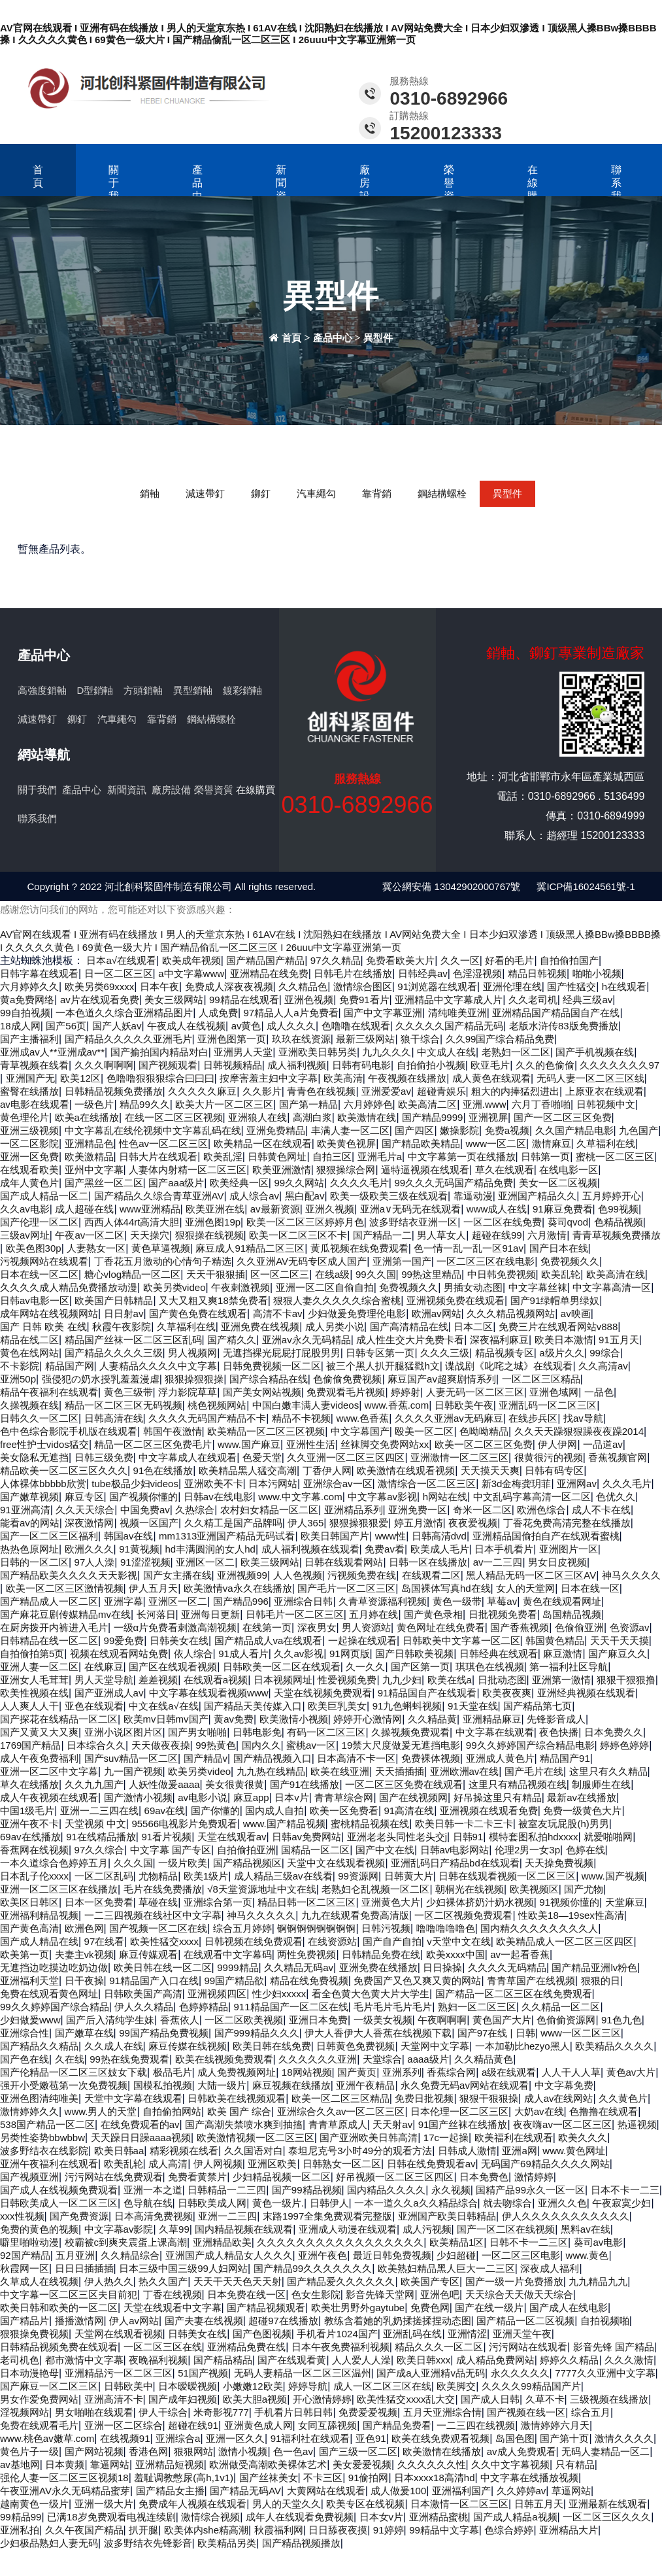 Image resolution: width=662 pixels, height=2576 pixels. Describe the element at coordinates (473, 1326) in the screenshot. I see `日本二区` at that location.